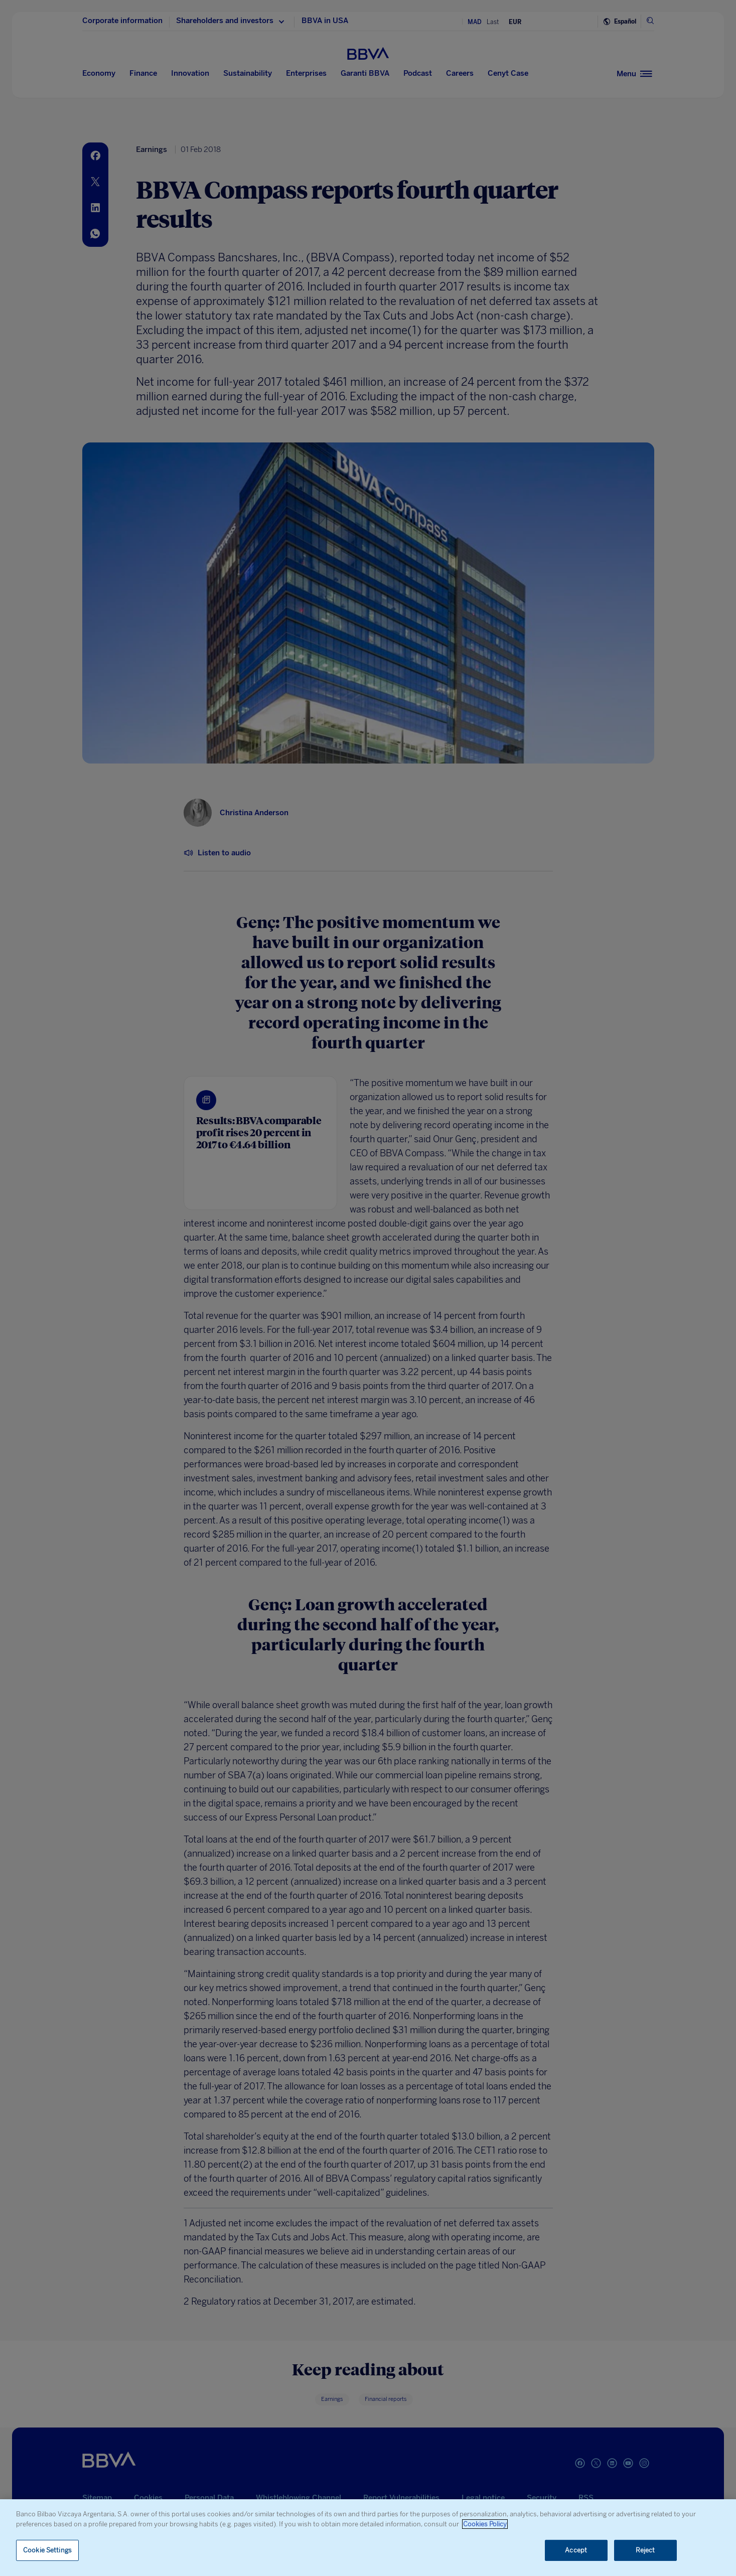  I want to click on Reject, so click(645, 2550).